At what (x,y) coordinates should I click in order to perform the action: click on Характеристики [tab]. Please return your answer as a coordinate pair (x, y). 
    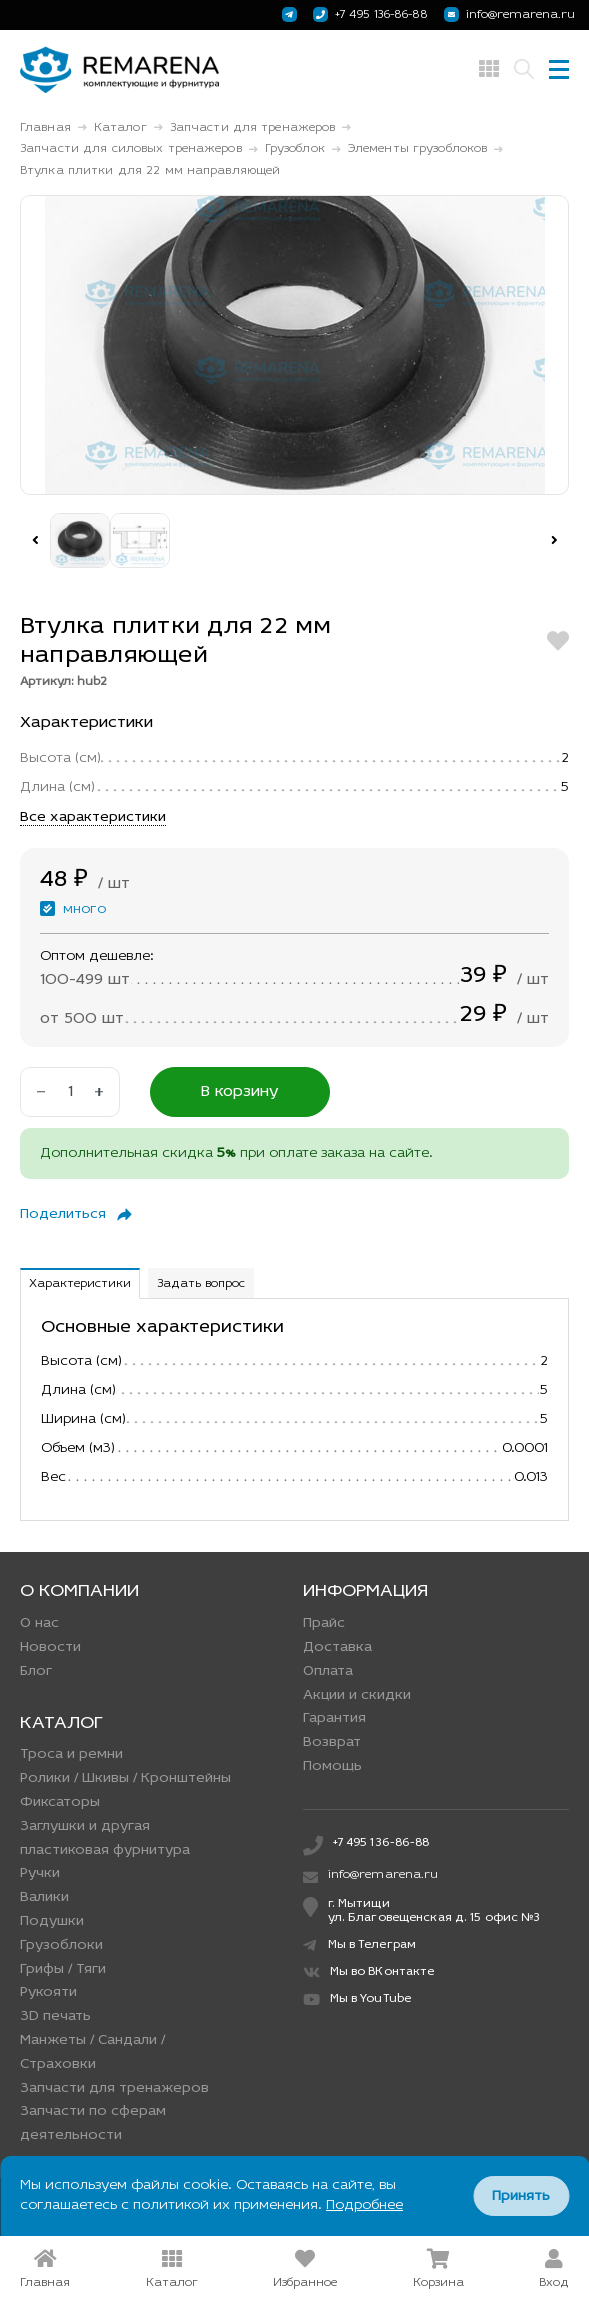
    Looking at the image, I should click on (80, 1284).